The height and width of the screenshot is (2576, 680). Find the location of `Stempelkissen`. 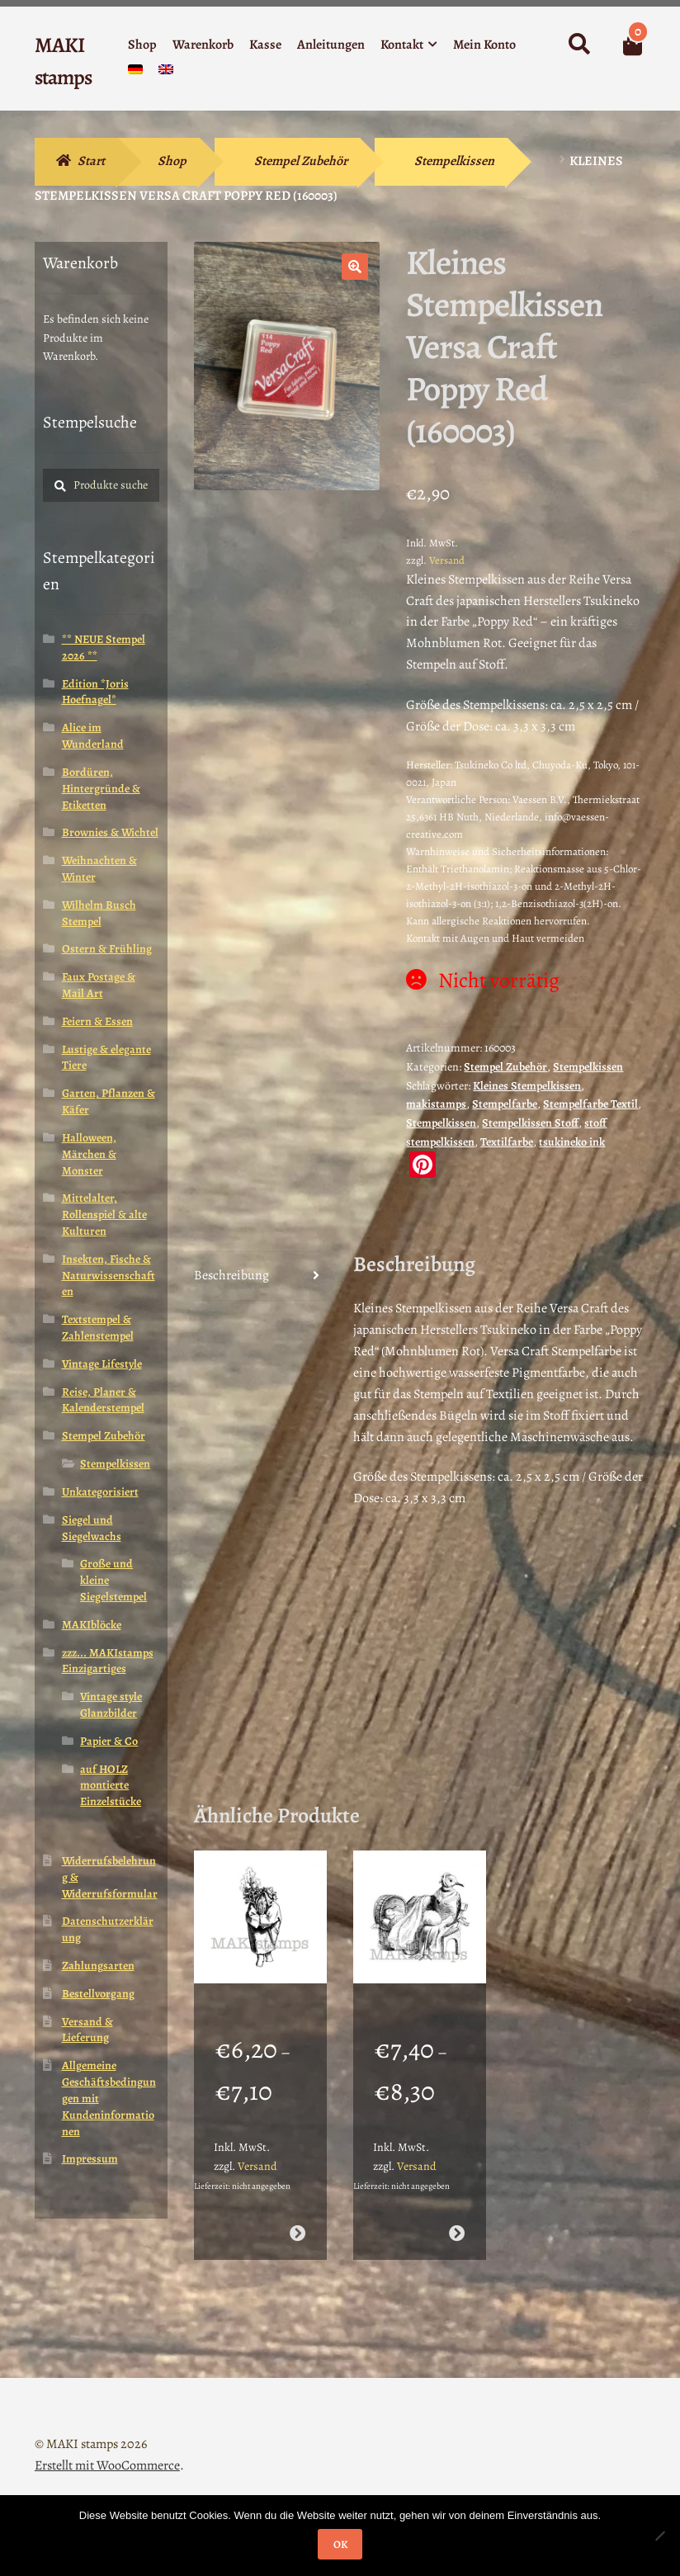

Stempelkissen is located at coordinates (454, 161).